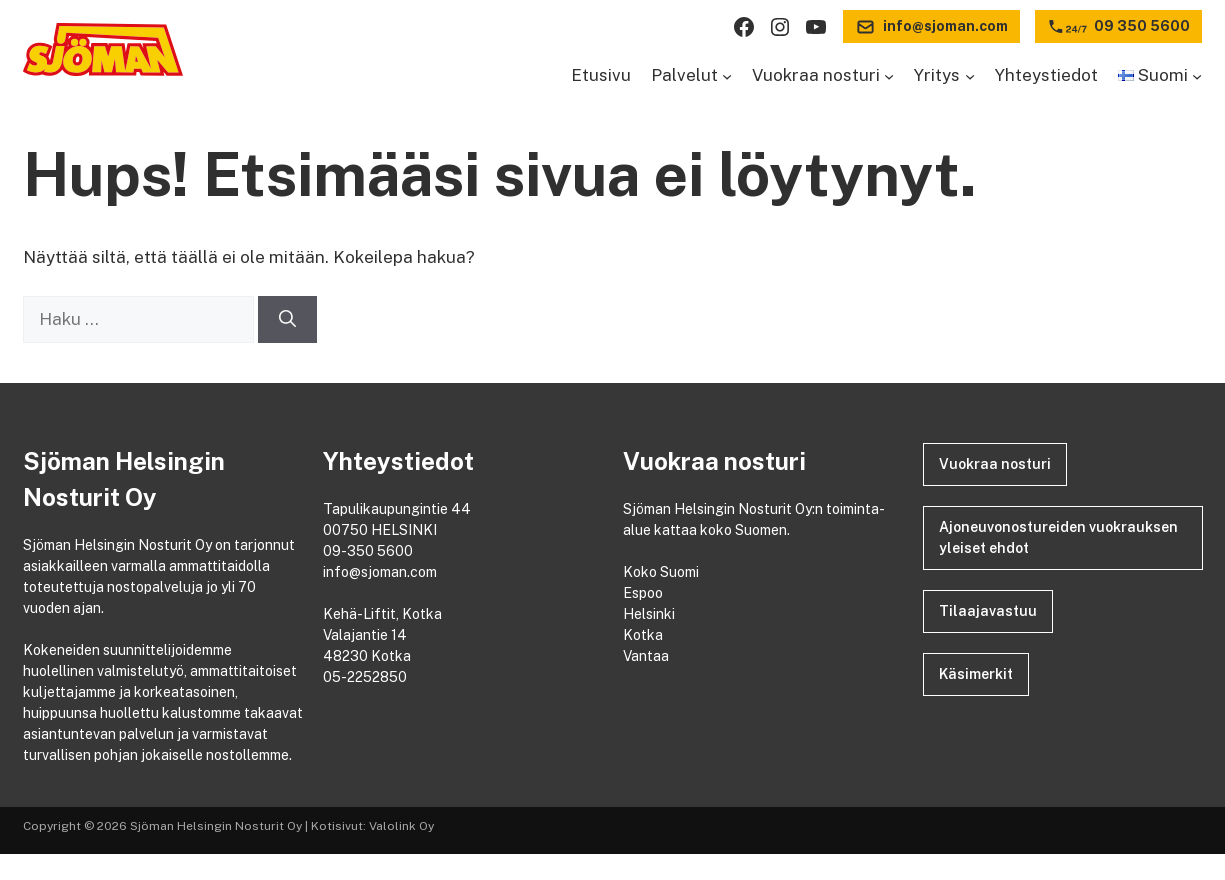 This screenshot has height=880, width=1225. Describe the element at coordinates (644, 635) in the screenshot. I see `Kotka` at that location.